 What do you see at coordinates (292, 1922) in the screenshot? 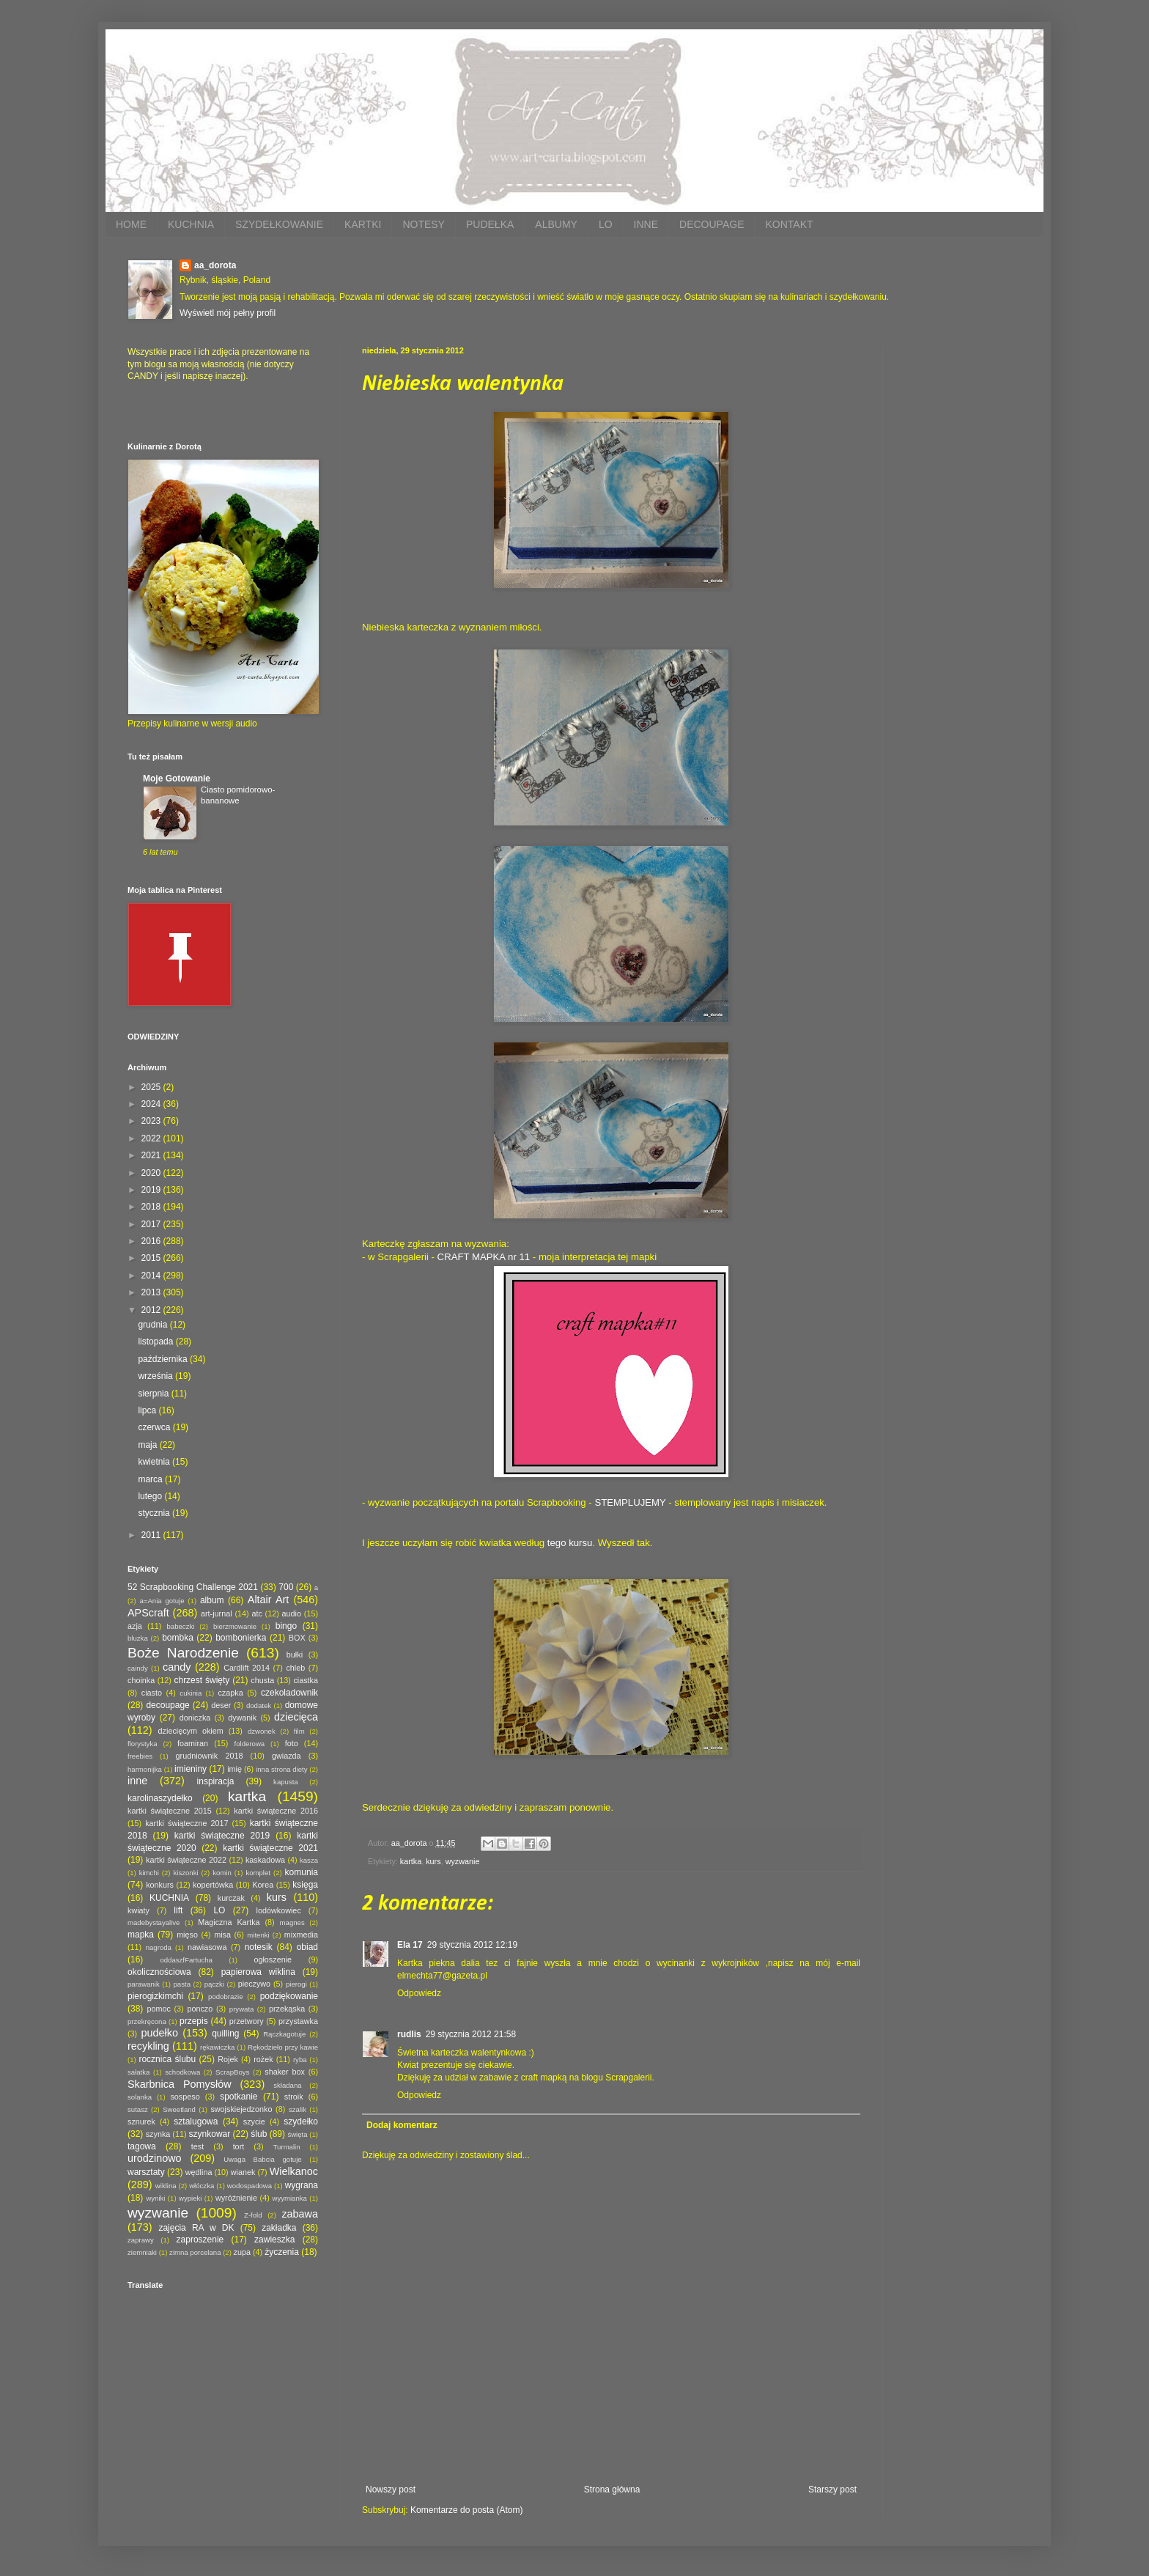
I see `magnes` at bounding box center [292, 1922].